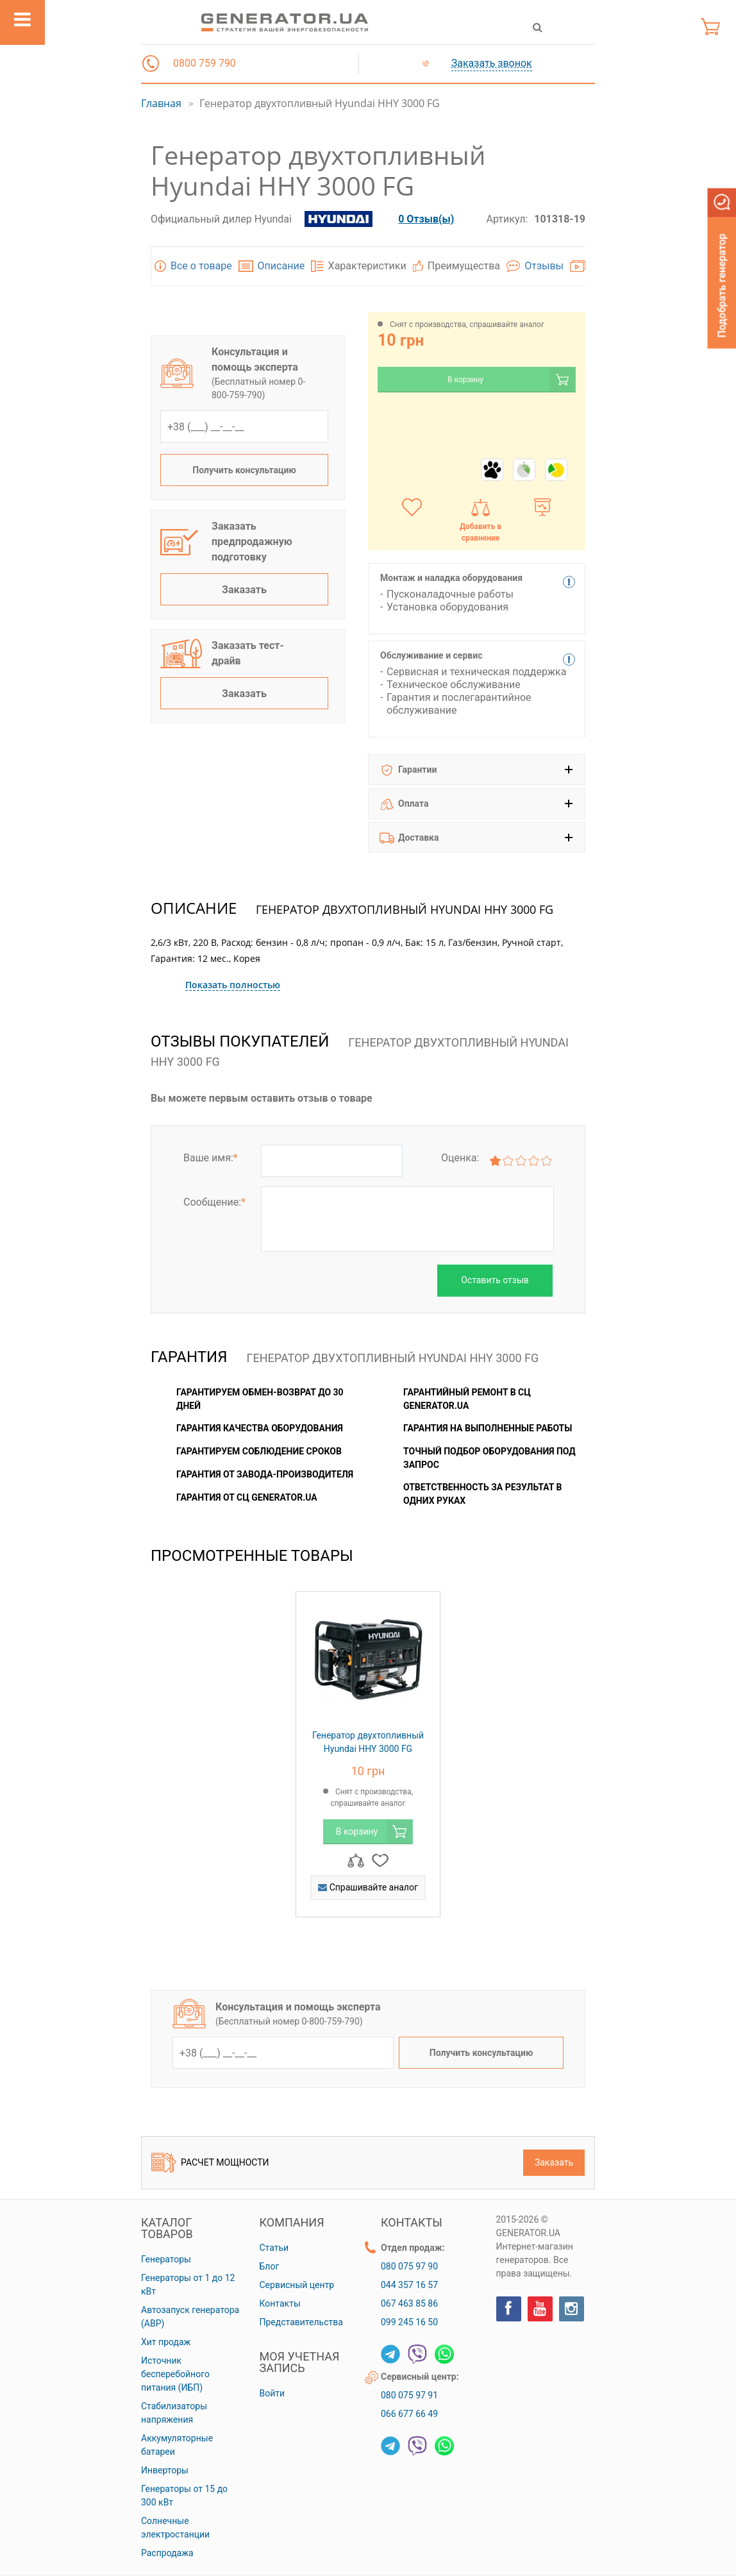 The image size is (736, 2576). What do you see at coordinates (297, 2285) in the screenshot?
I see `Сервисный центр` at bounding box center [297, 2285].